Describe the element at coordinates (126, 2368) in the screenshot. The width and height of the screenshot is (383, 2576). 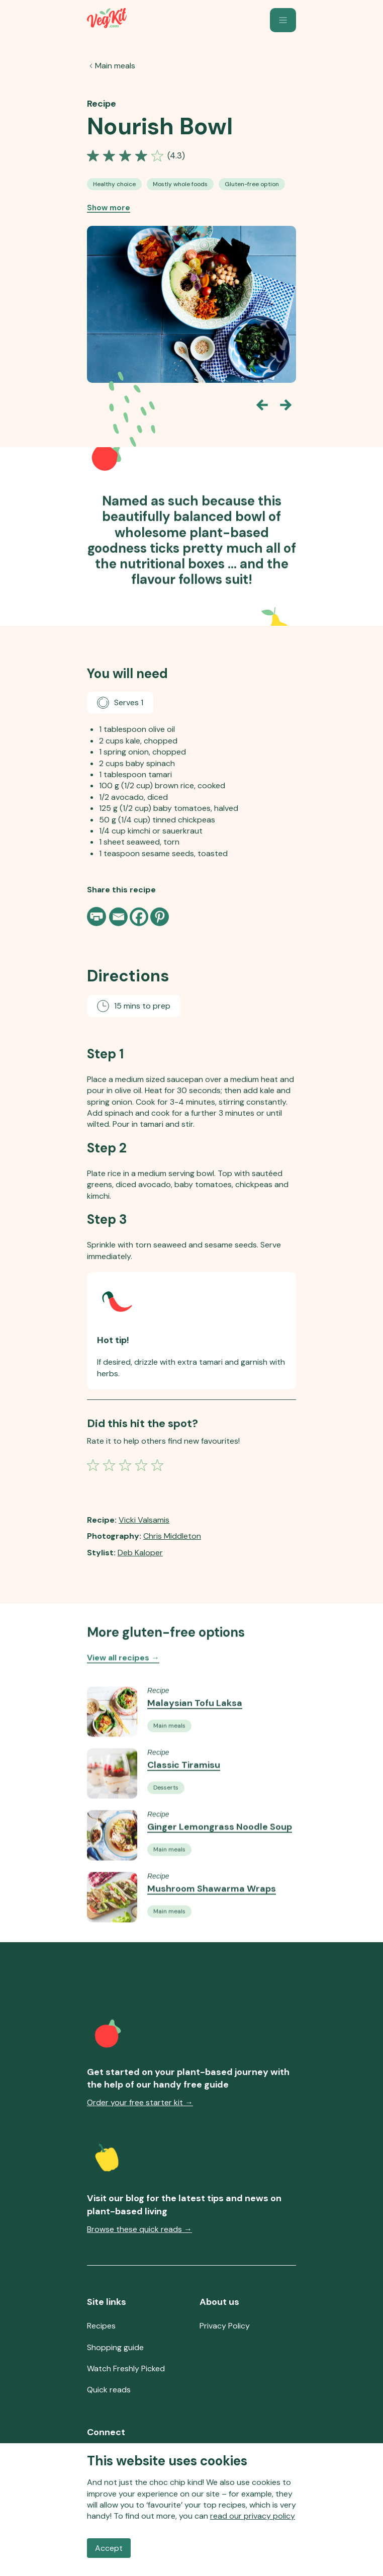
I see `Watch Freshly Picked` at that location.